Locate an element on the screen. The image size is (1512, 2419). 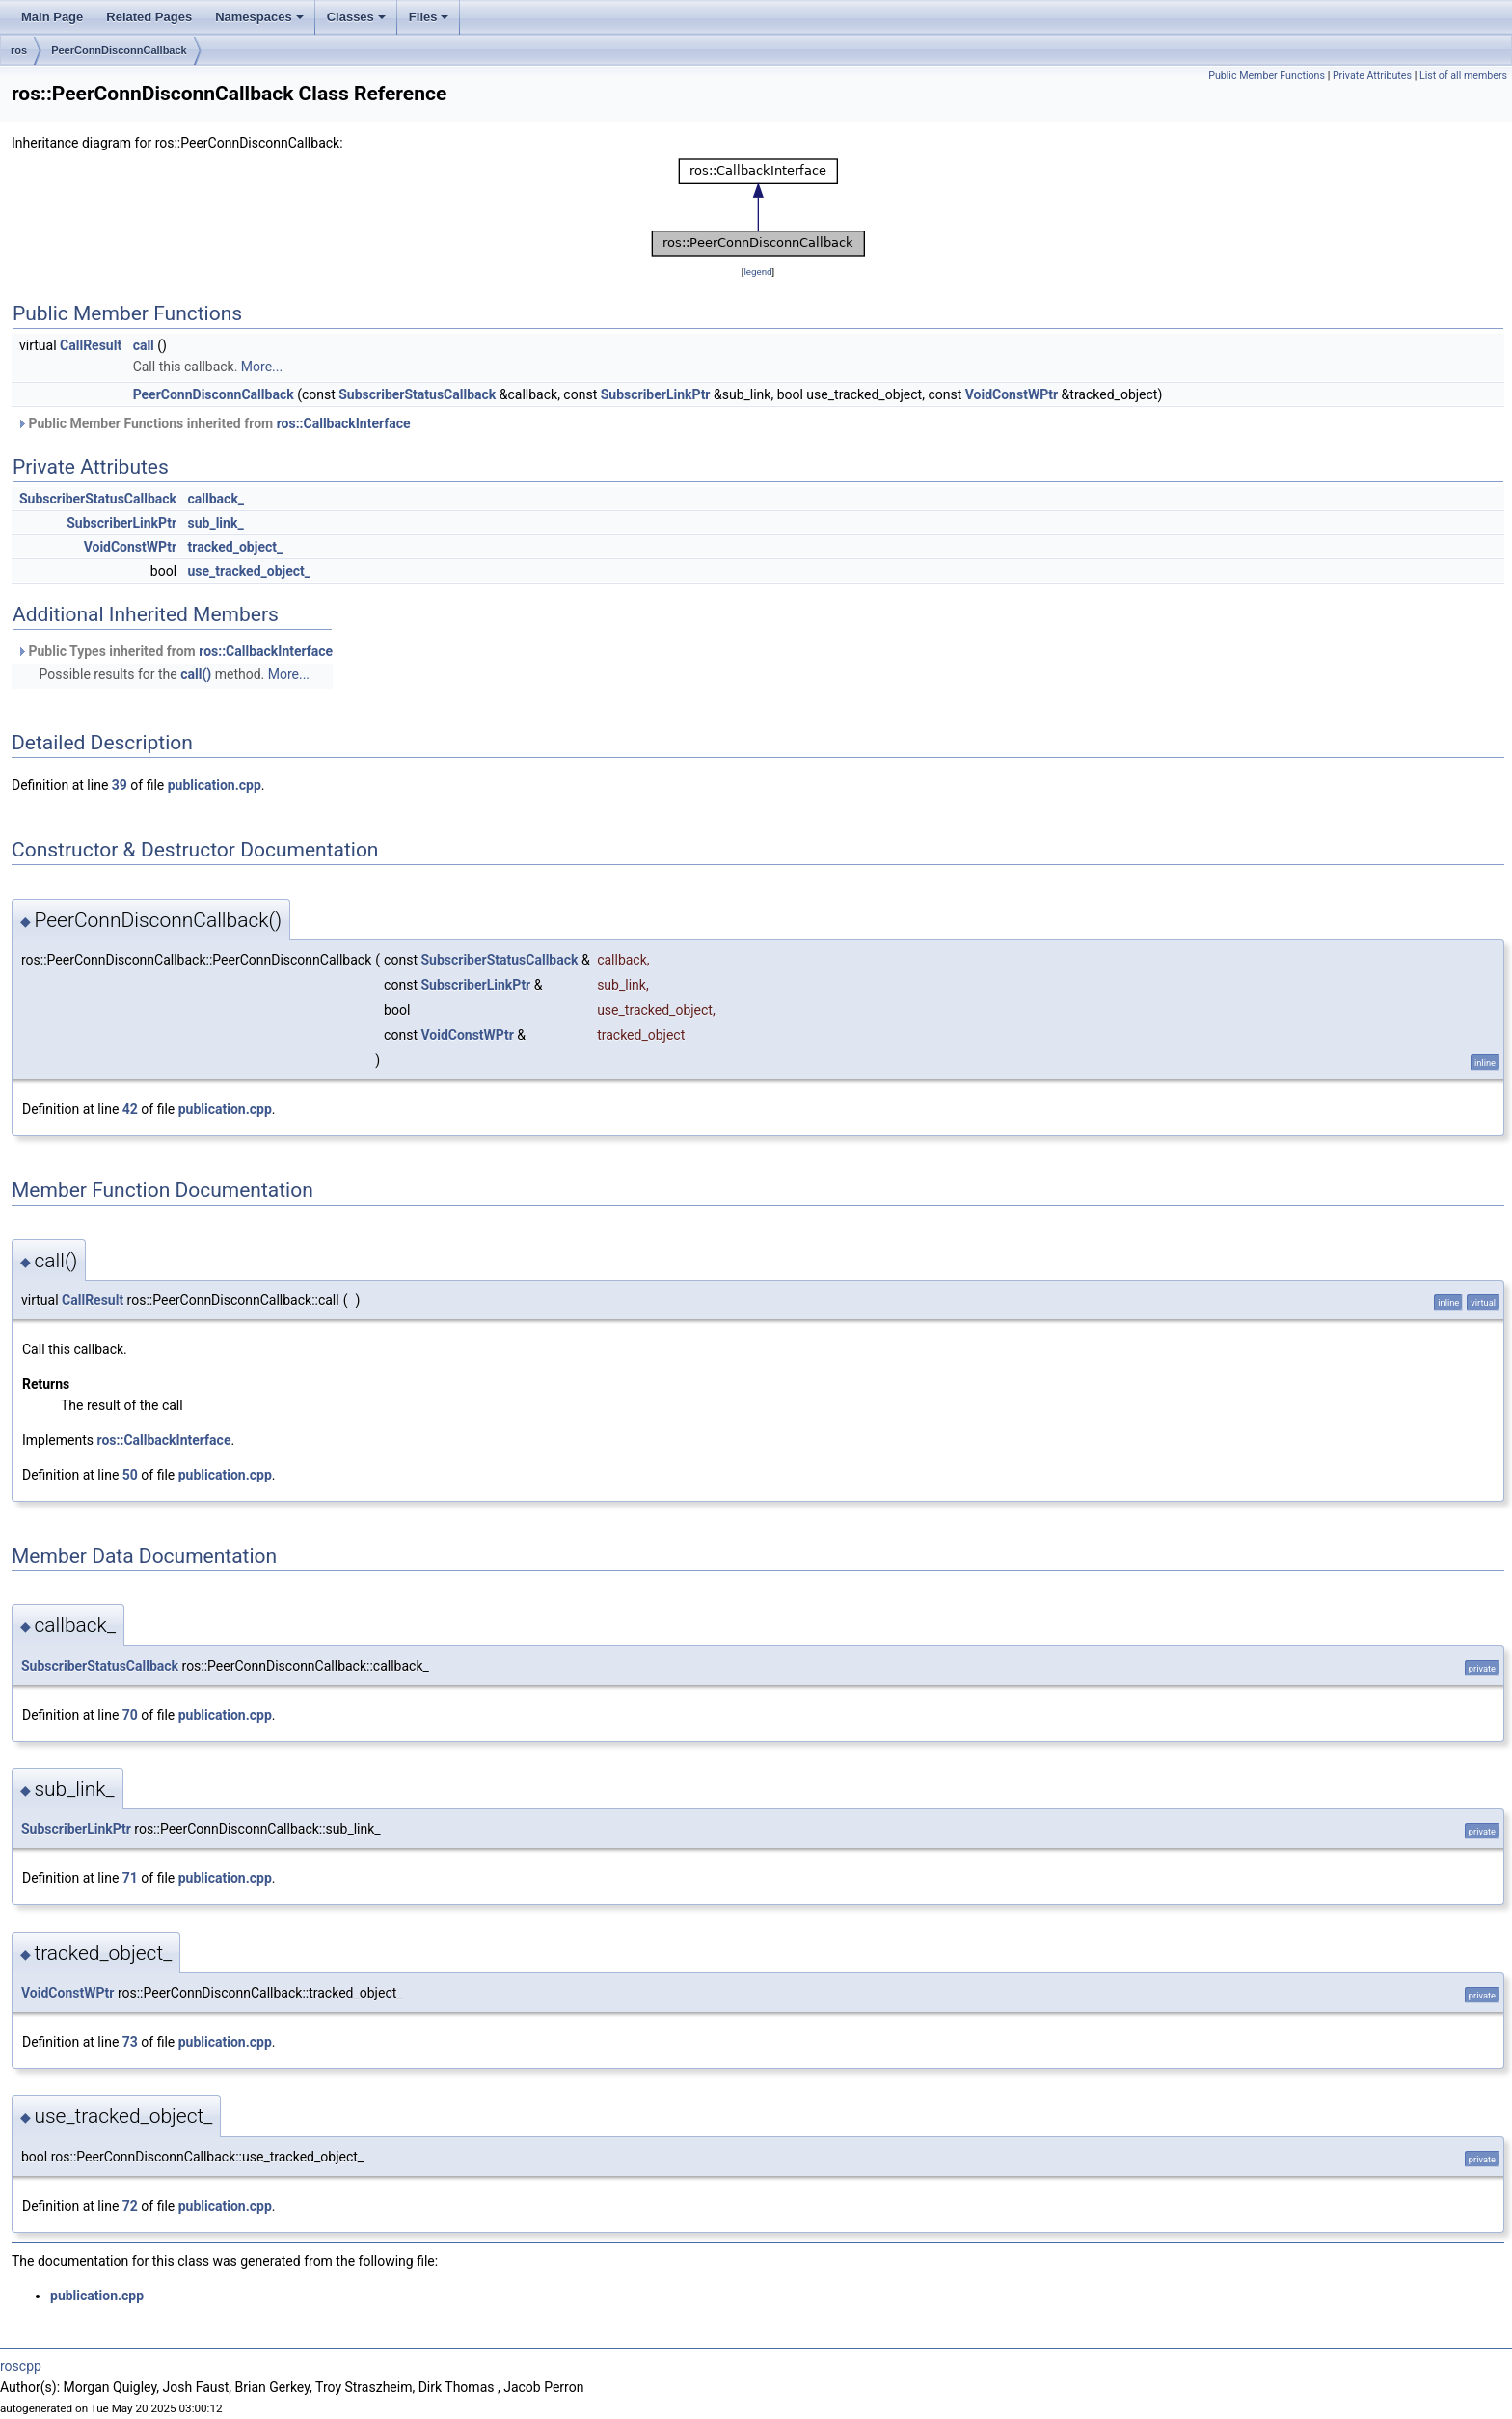
Public Member Functions inherited from is located at coordinates (213, 423).